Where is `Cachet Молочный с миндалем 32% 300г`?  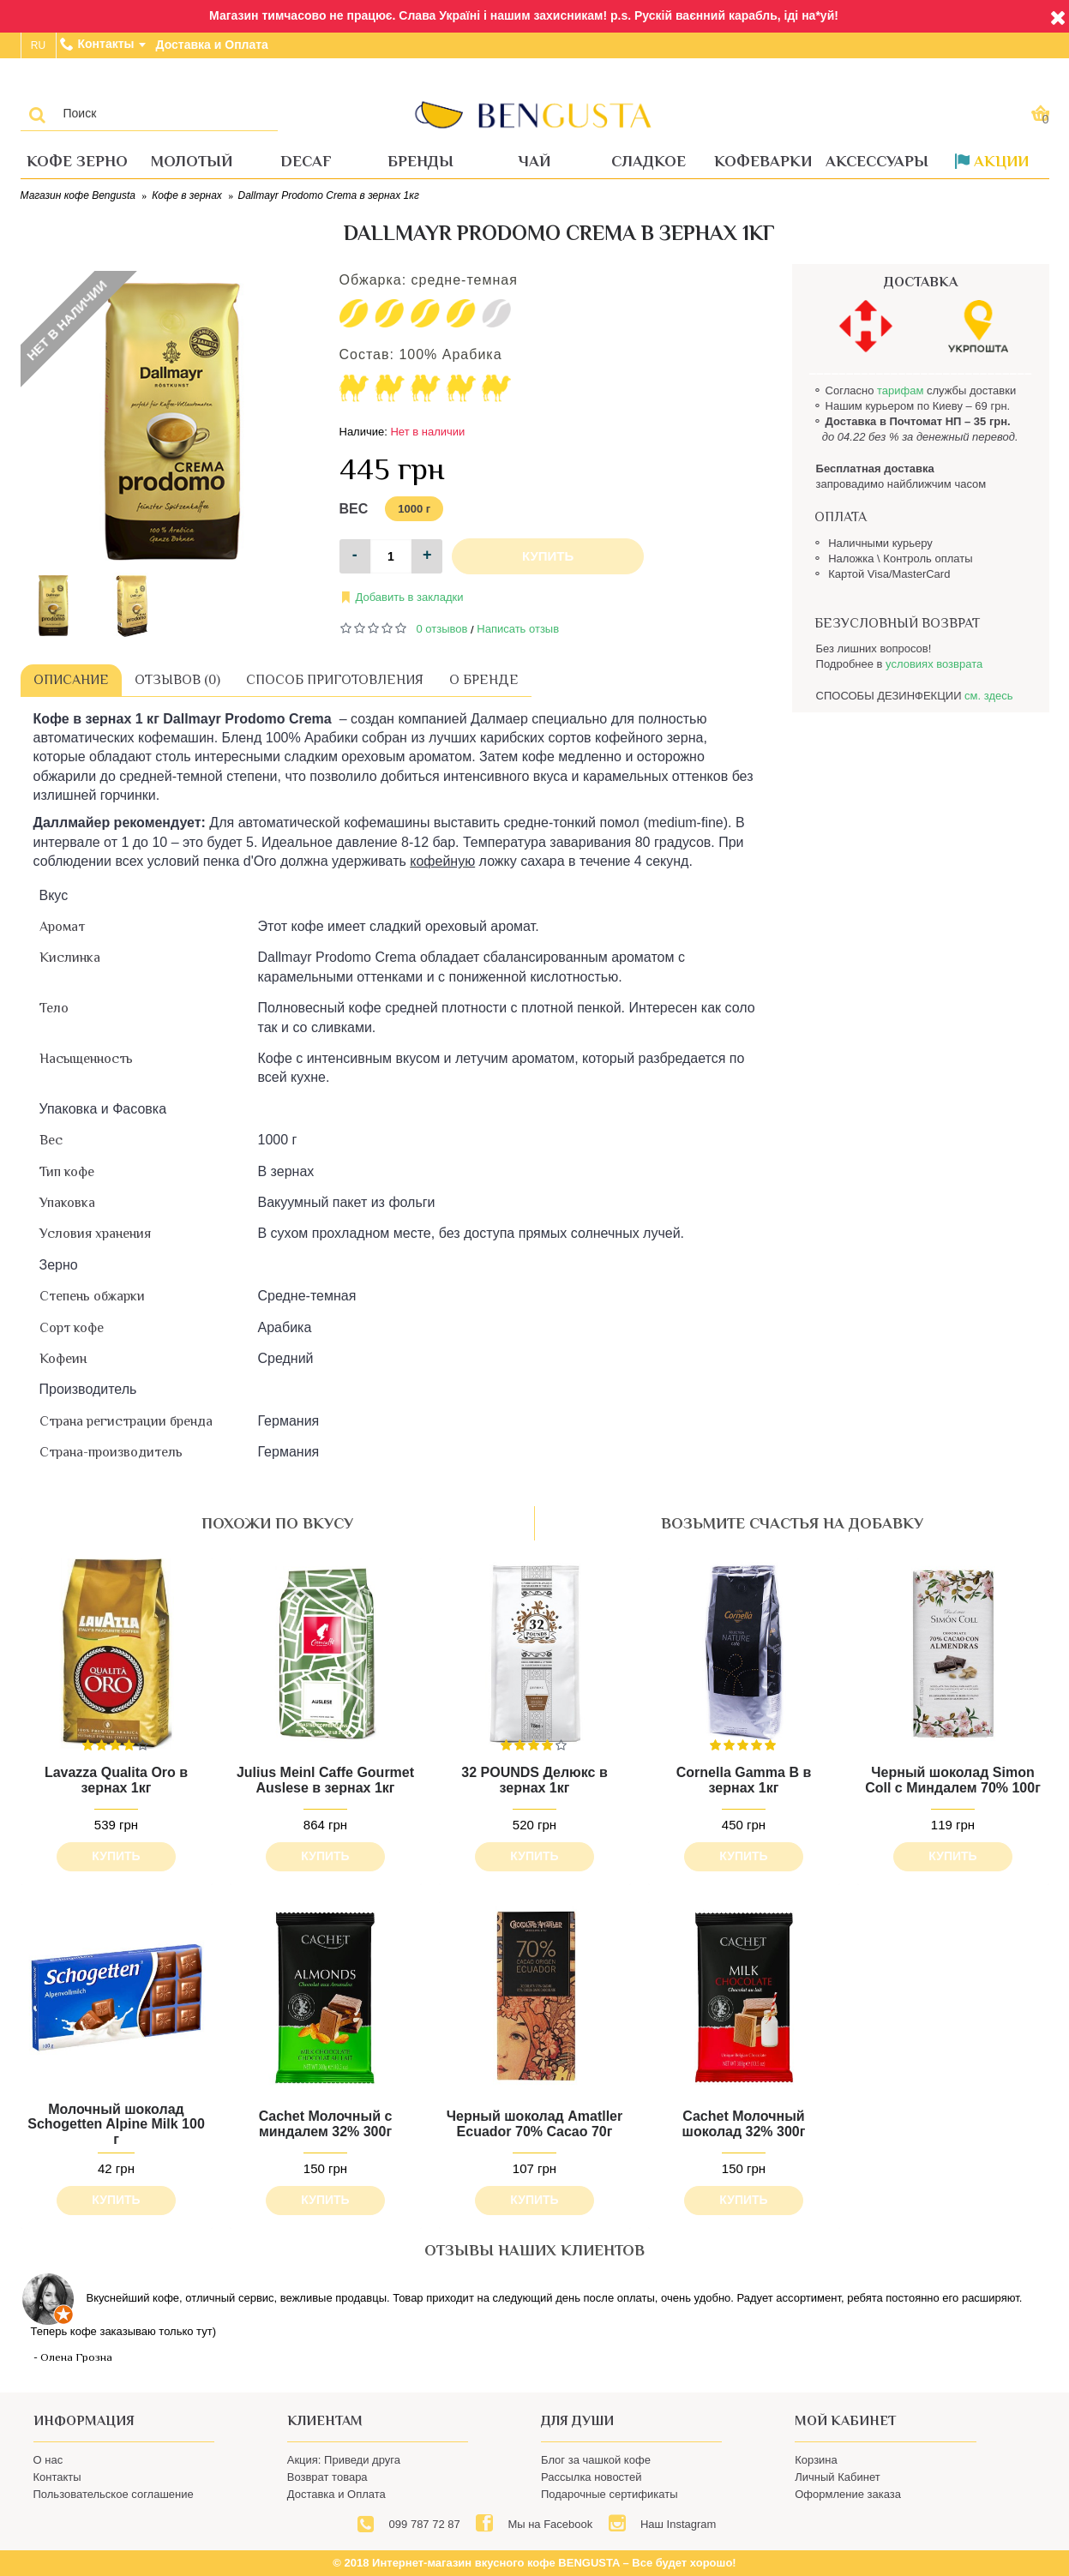
Cachet Молочный с миндалем 32% 300г is located at coordinates (326, 2124).